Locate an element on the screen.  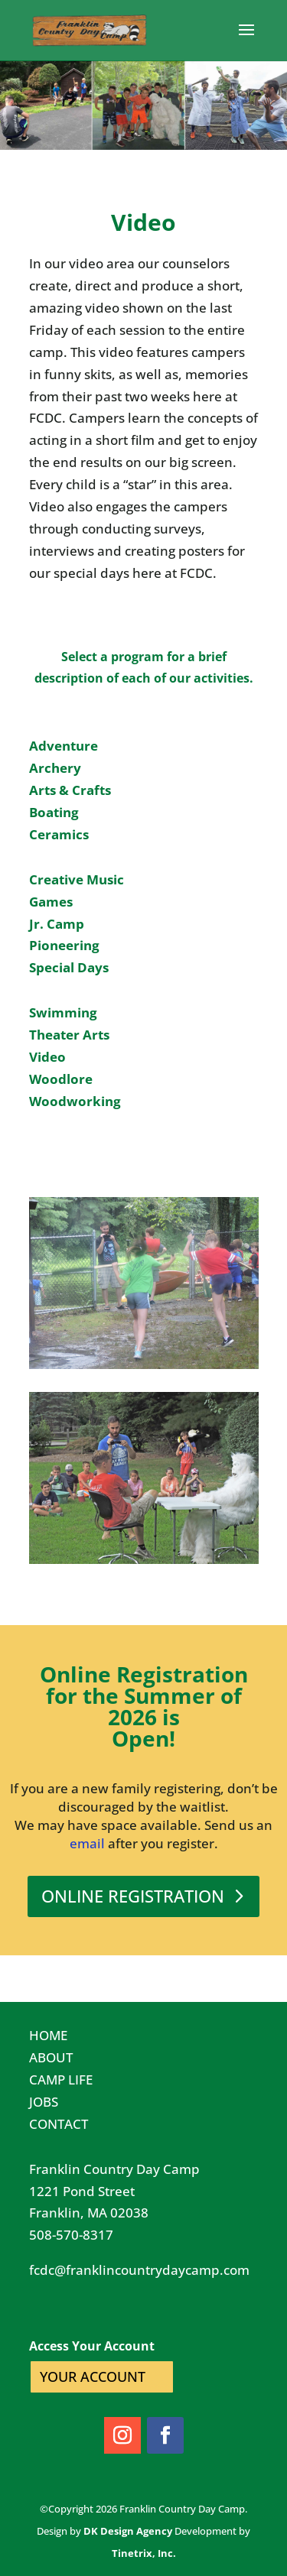
Video is located at coordinates (47, 1057).